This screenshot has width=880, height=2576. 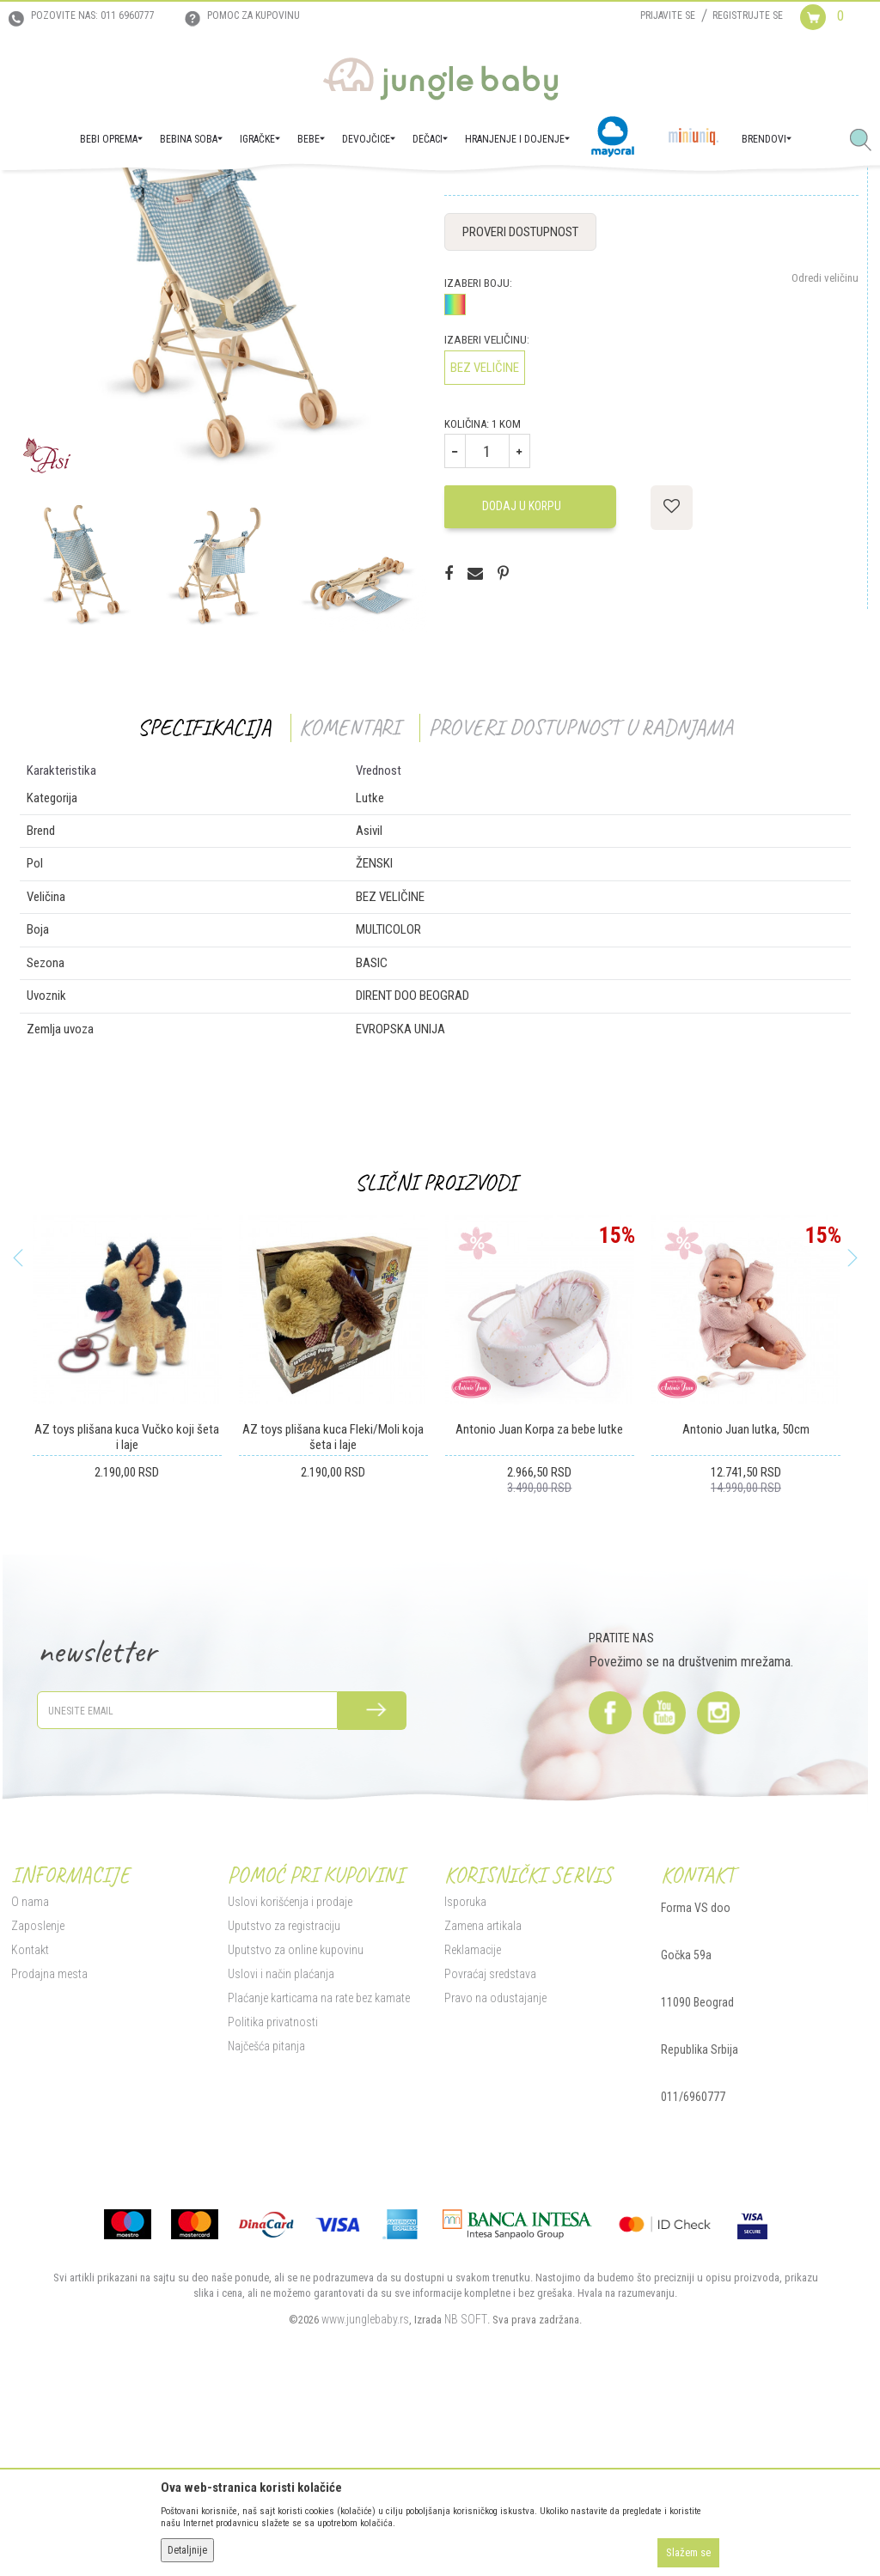 I want to click on Plaćanje karticama na rate bez kamate, so click(x=316, y=2171).